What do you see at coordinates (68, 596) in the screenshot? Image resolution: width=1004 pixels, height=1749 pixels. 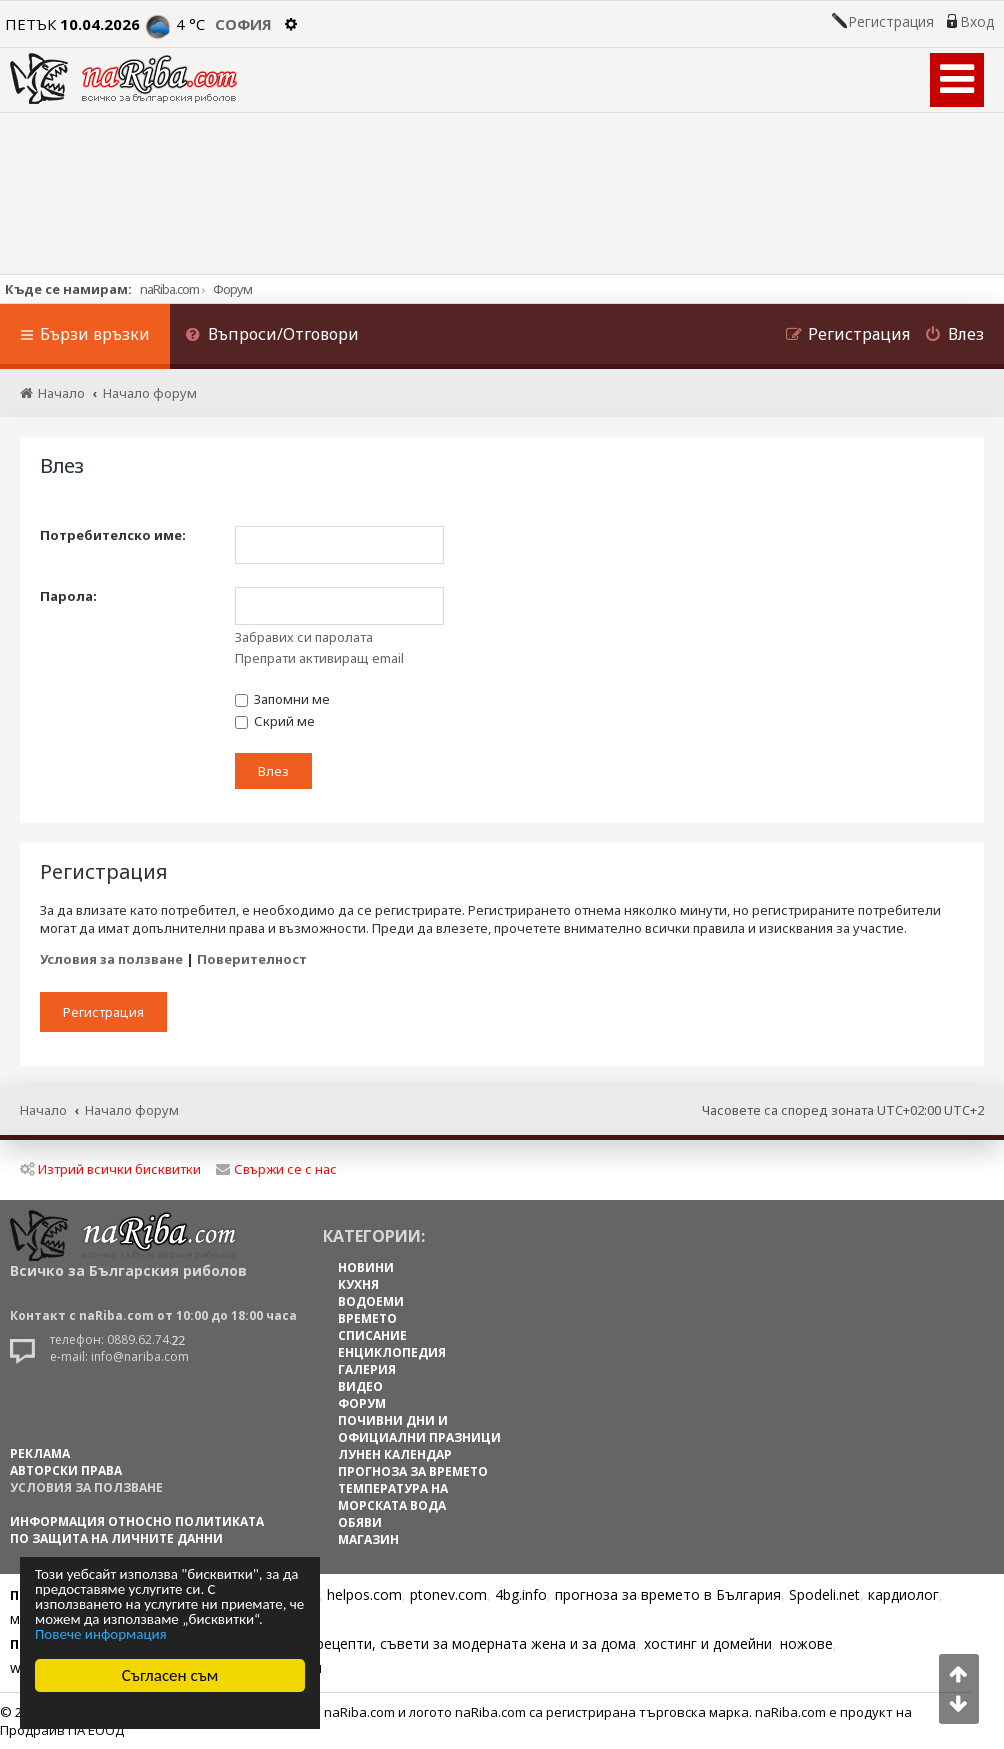 I see `Парола:` at bounding box center [68, 596].